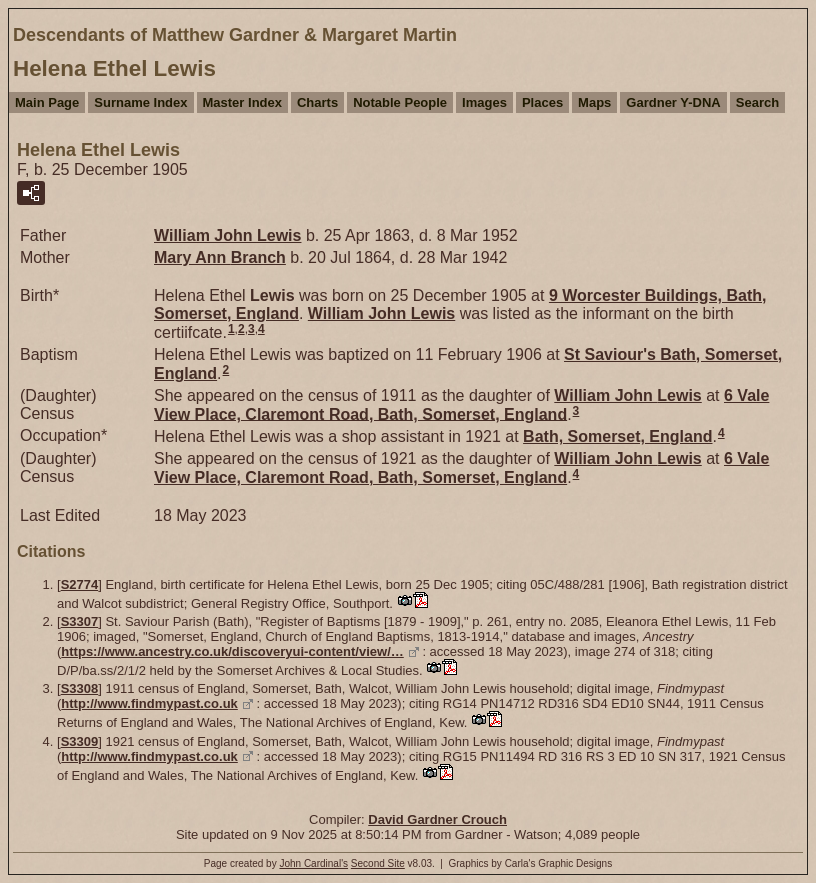 The image size is (816, 883). What do you see at coordinates (220, 257) in the screenshot?
I see `Mary Ann` at bounding box center [220, 257].